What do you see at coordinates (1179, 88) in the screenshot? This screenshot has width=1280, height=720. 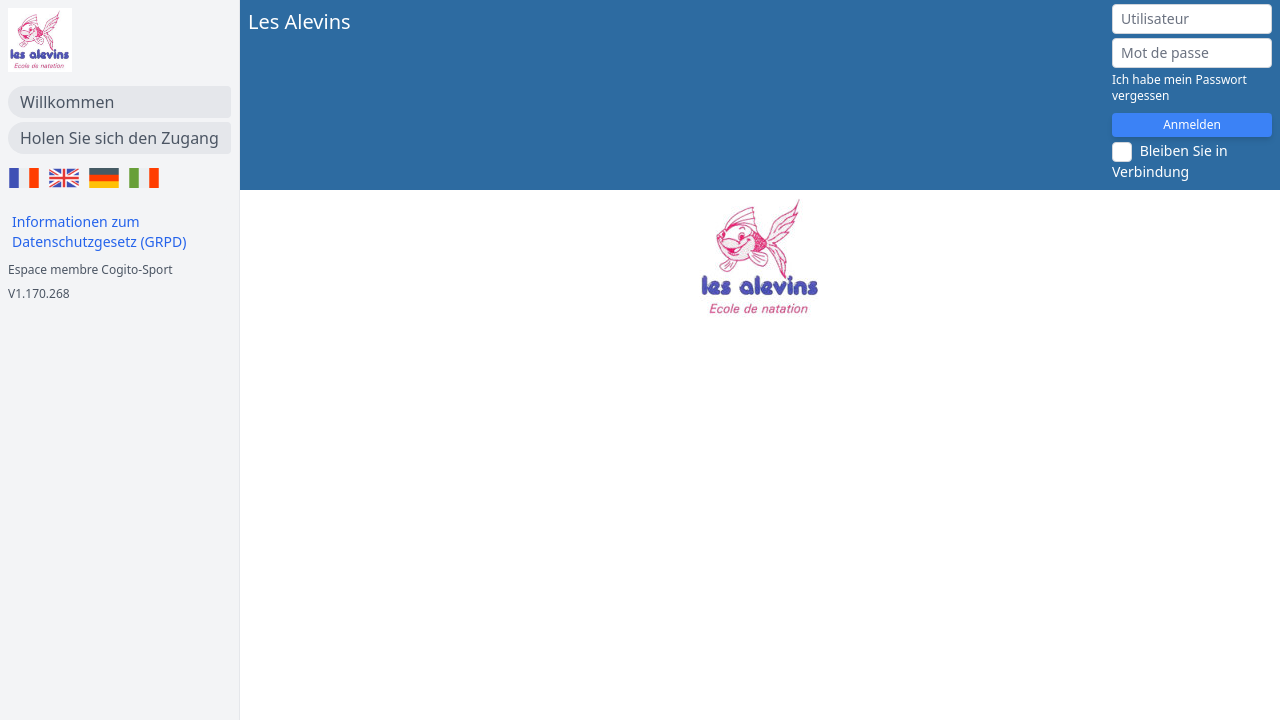 I see `Ich habe mein Passwort vergessen` at bounding box center [1179, 88].